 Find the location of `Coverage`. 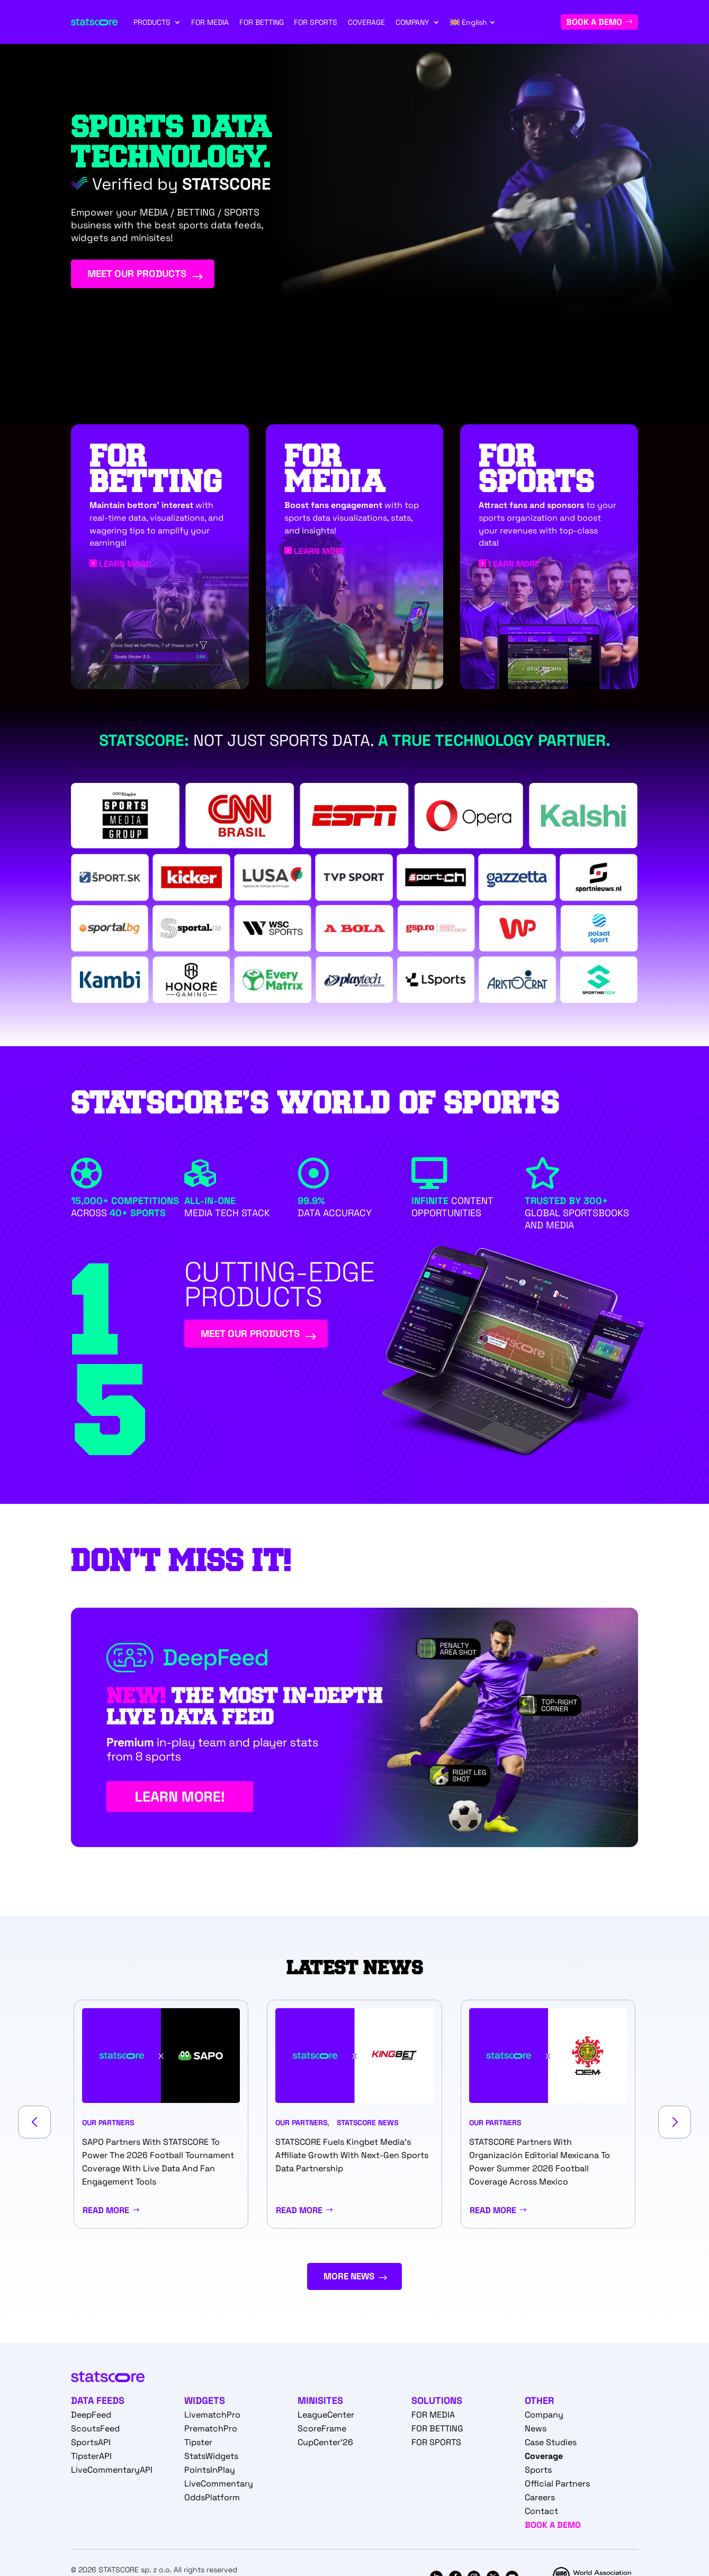

Coverage is located at coordinates (544, 2459).